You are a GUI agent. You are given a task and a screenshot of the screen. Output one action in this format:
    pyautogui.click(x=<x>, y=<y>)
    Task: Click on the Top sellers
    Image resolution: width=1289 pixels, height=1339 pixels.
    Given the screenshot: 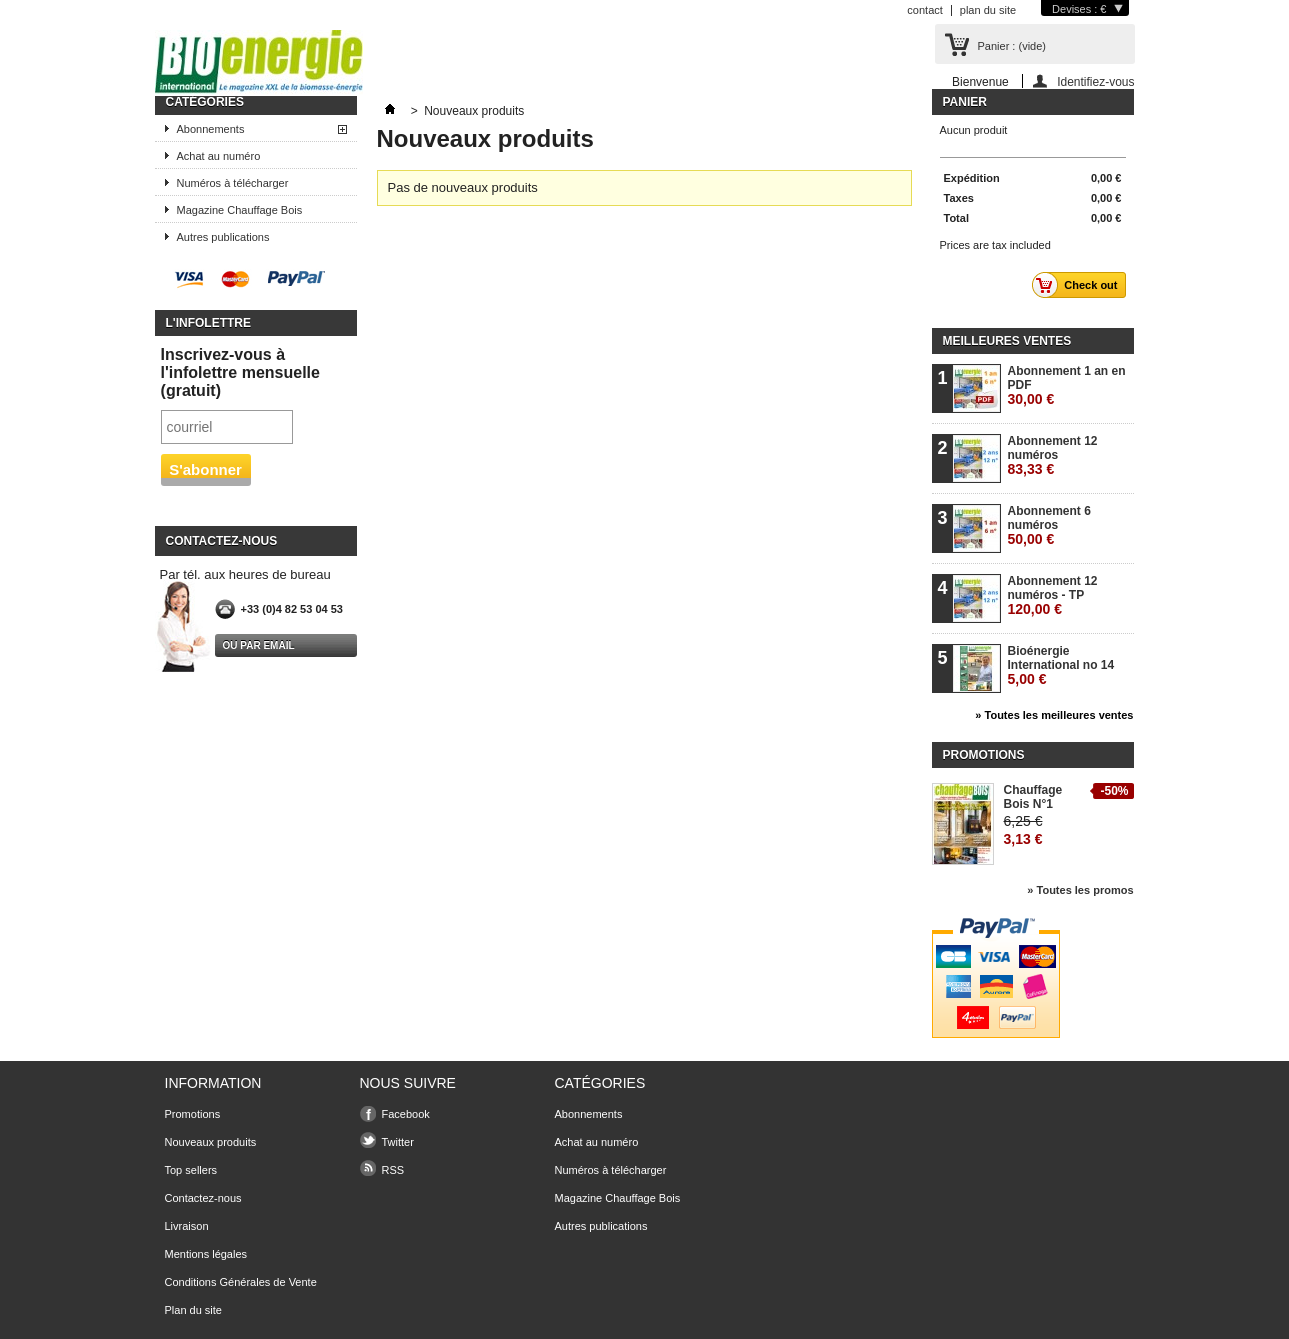 What is the action you would take?
    pyautogui.click(x=191, y=1170)
    